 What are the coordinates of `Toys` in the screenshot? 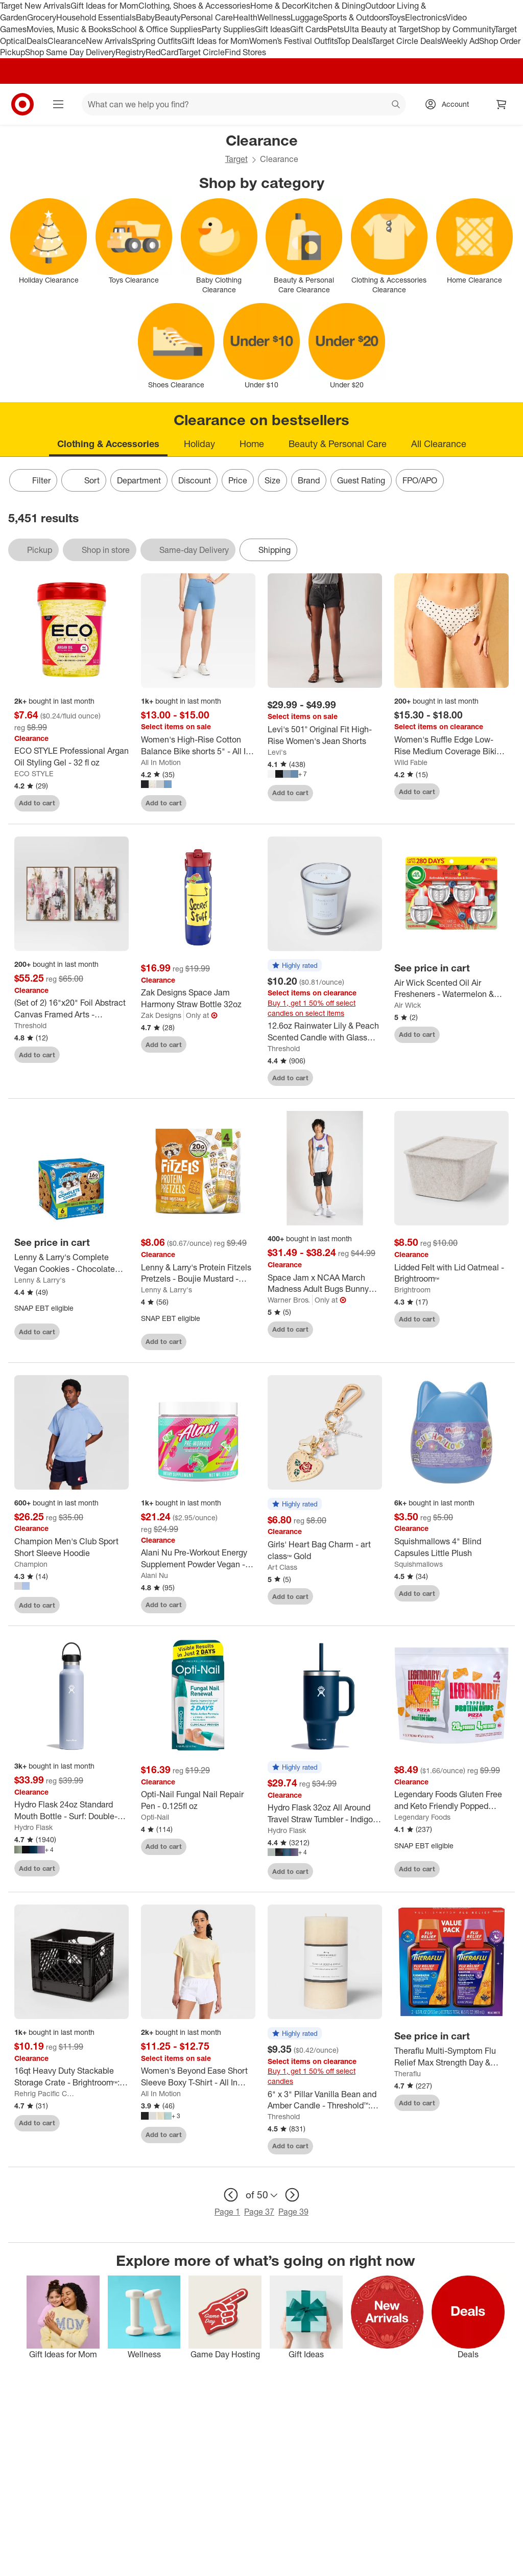 It's located at (397, 17).